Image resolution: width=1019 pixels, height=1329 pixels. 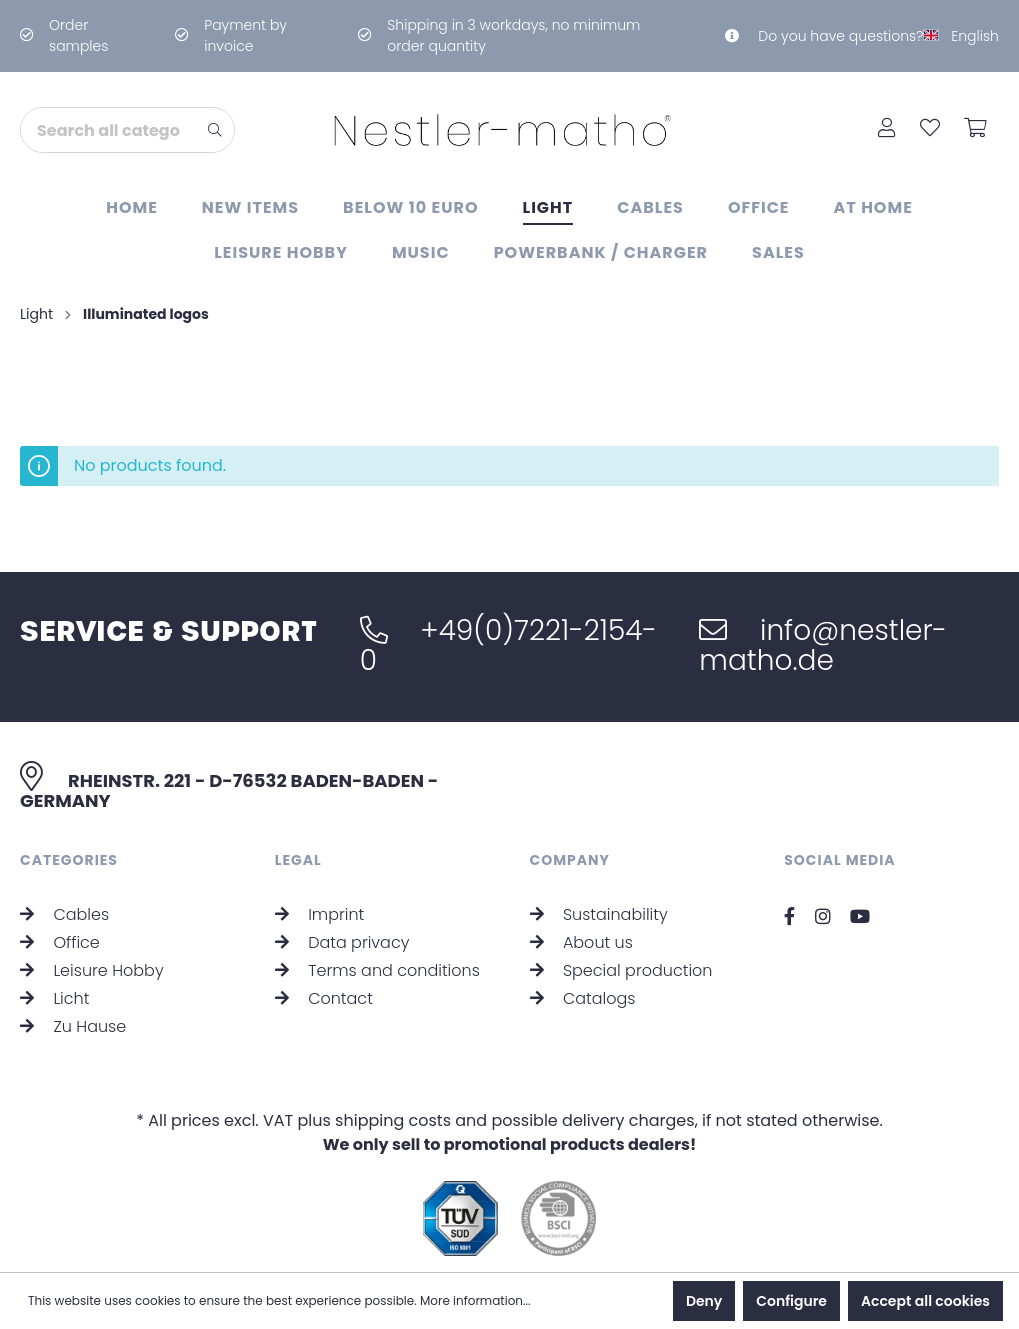 I want to click on Accept all cookies, so click(x=925, y=1301).